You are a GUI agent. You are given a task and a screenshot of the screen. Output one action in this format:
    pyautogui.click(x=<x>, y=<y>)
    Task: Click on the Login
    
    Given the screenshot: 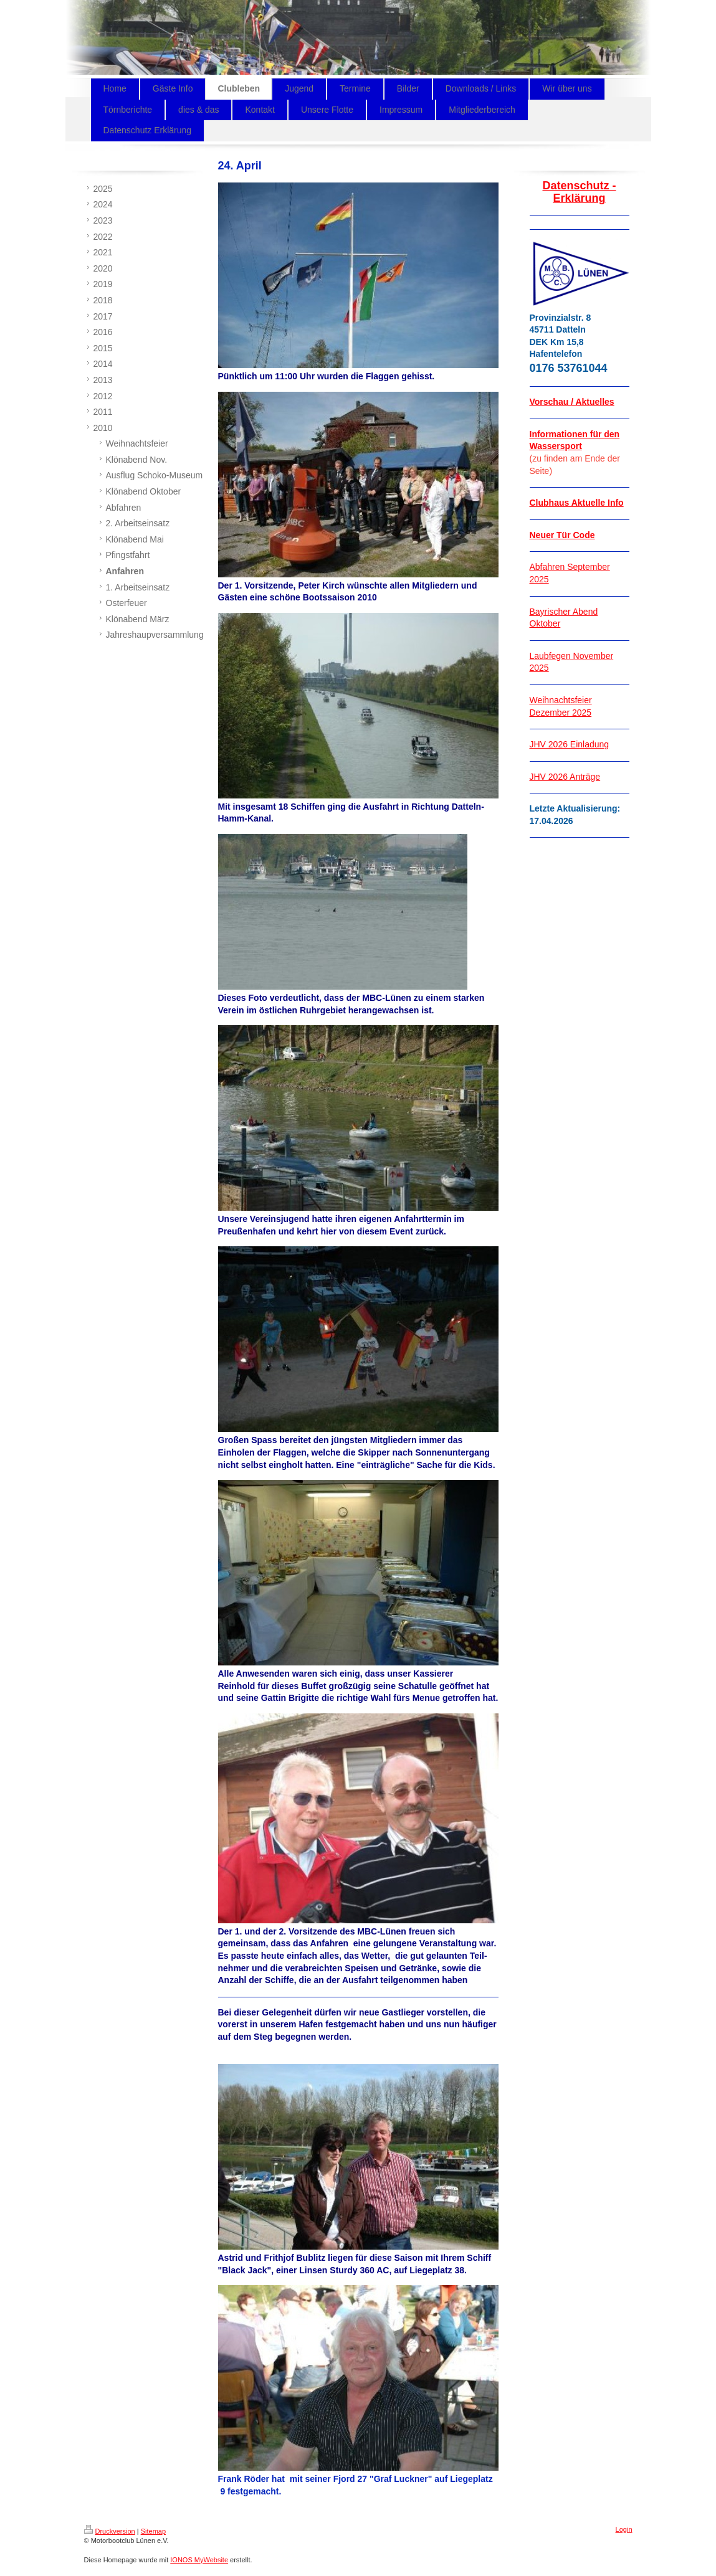 What is the action you would take?
    pyautogui.click(x=624, y=2529)
    